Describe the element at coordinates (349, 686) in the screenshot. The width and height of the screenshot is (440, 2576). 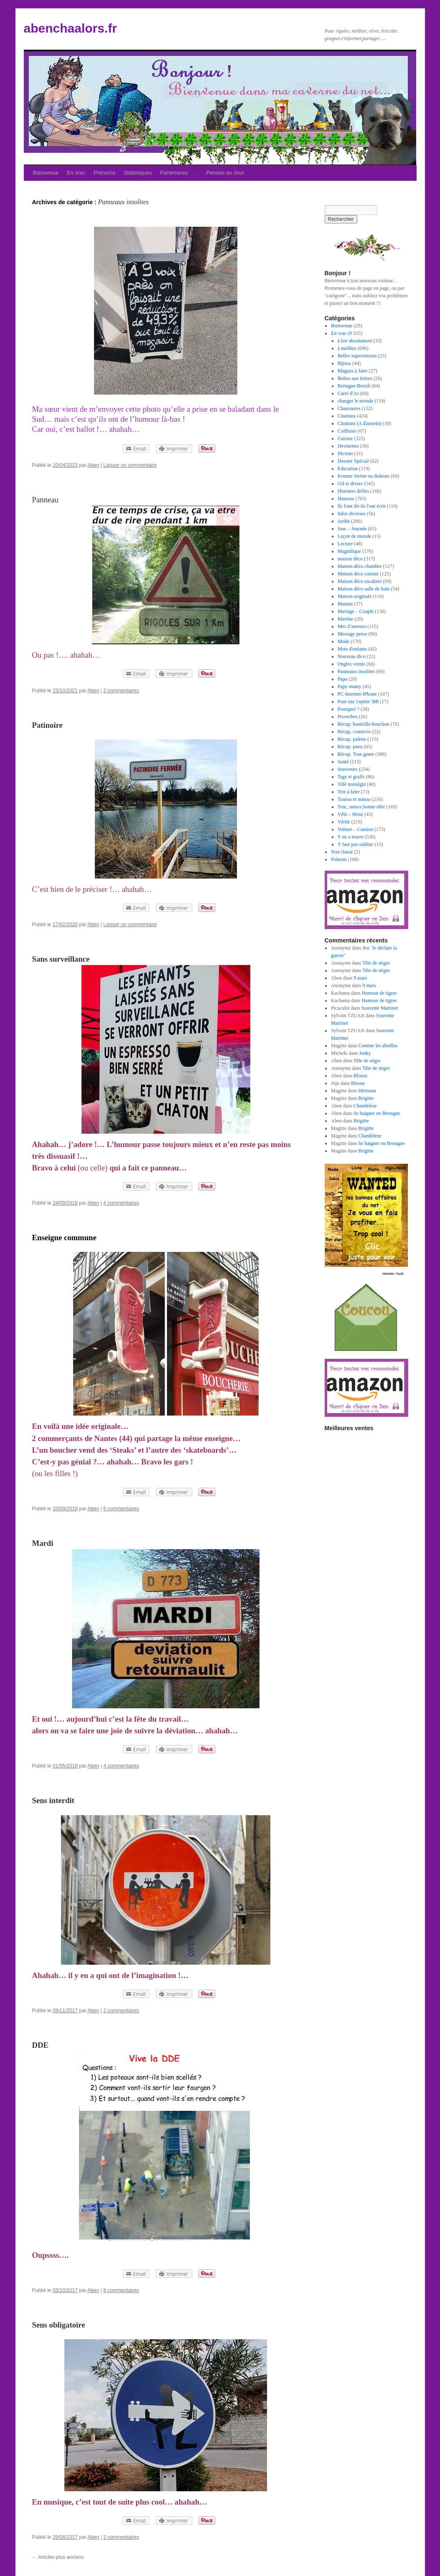
I see `Papy mamy` at that location.